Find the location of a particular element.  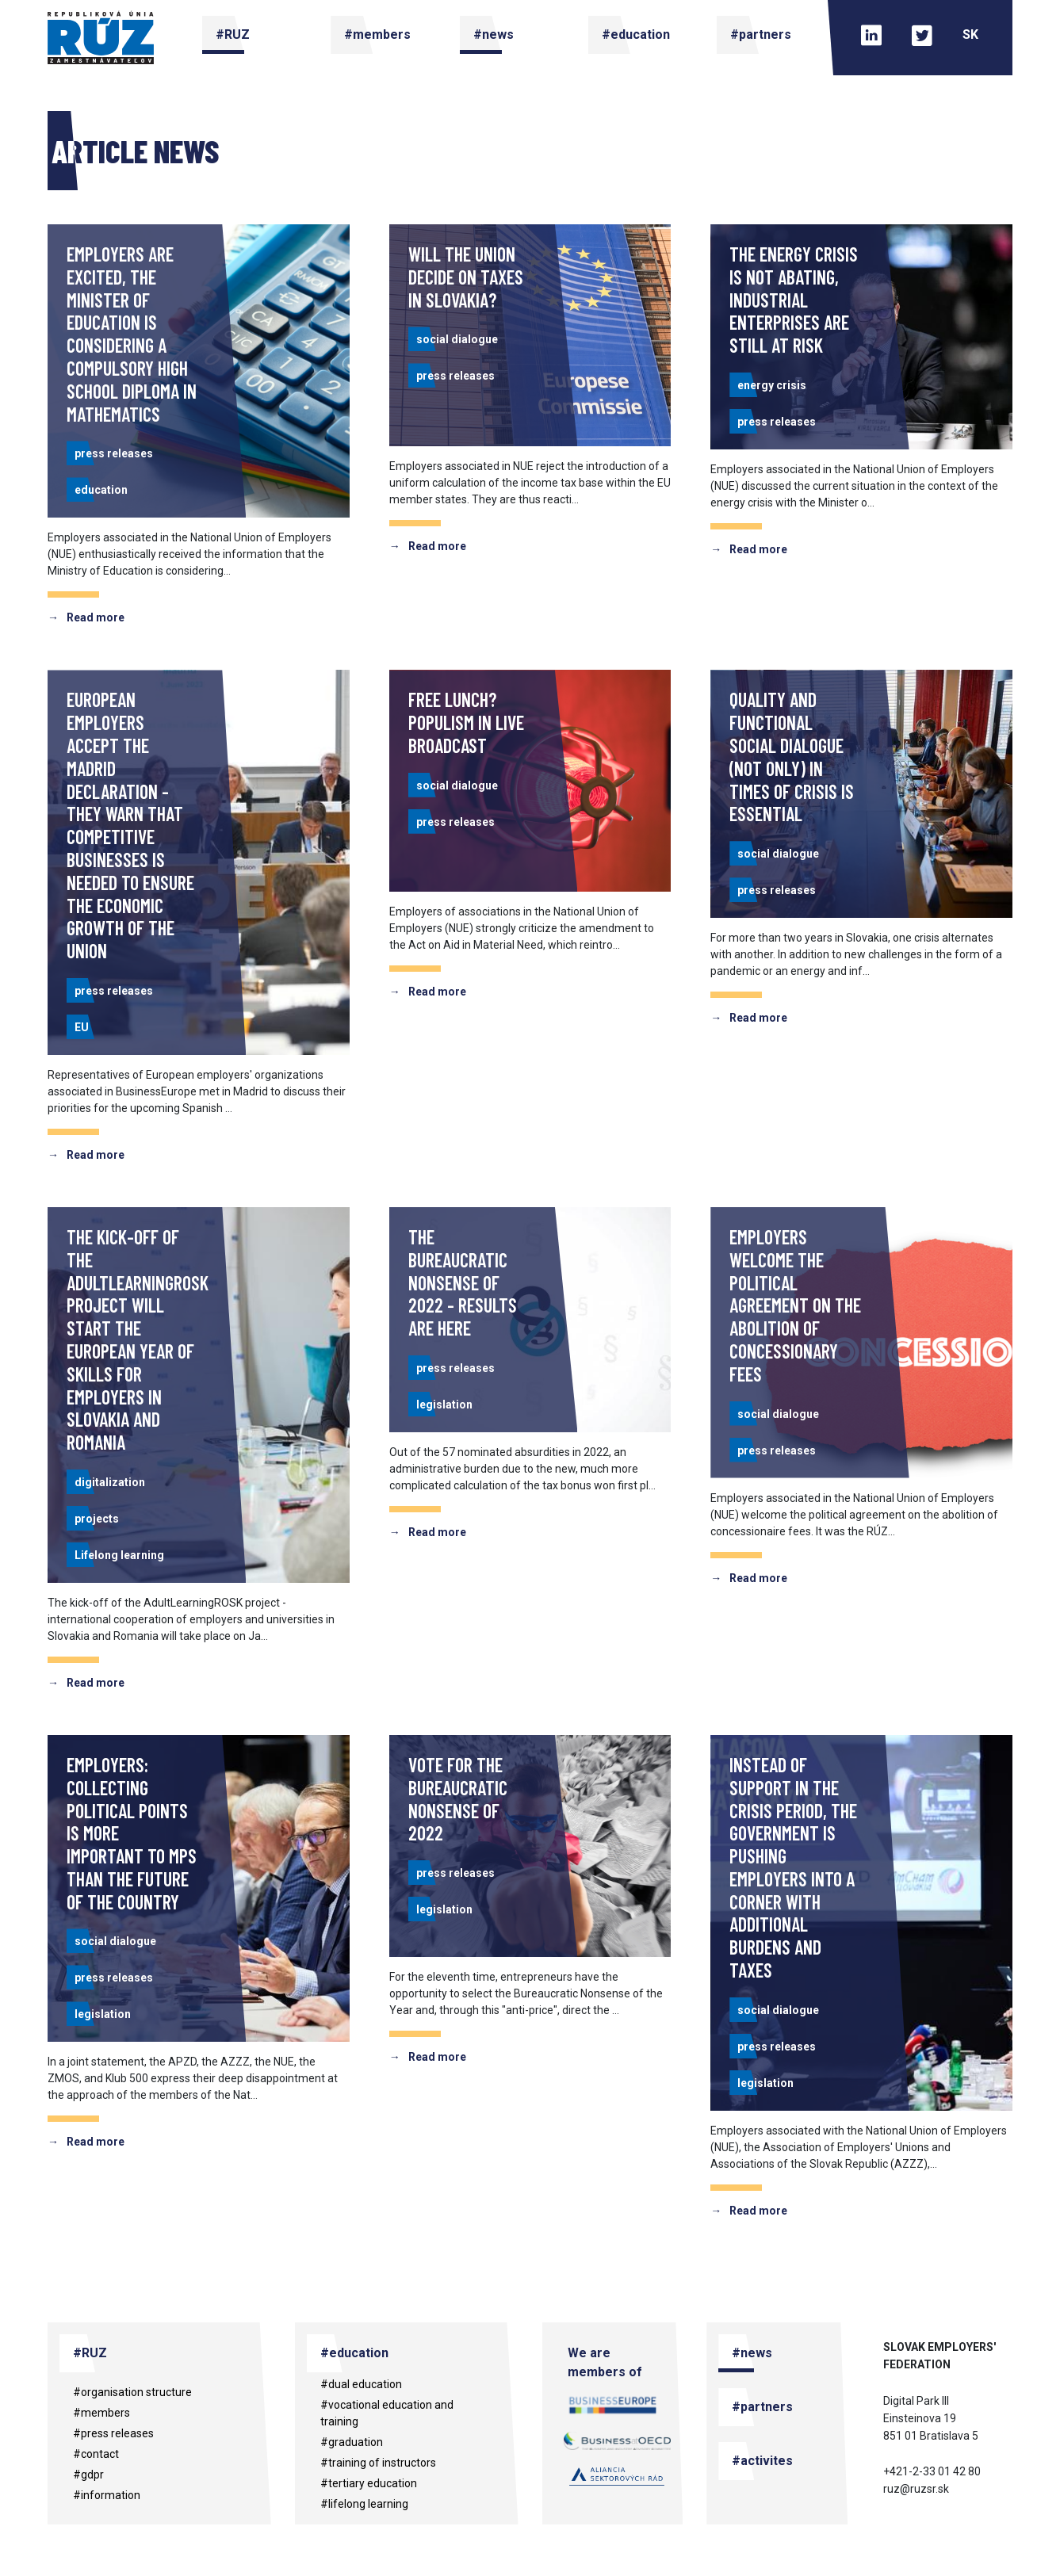

#organisation structure is located at coordinates (132, 2392).